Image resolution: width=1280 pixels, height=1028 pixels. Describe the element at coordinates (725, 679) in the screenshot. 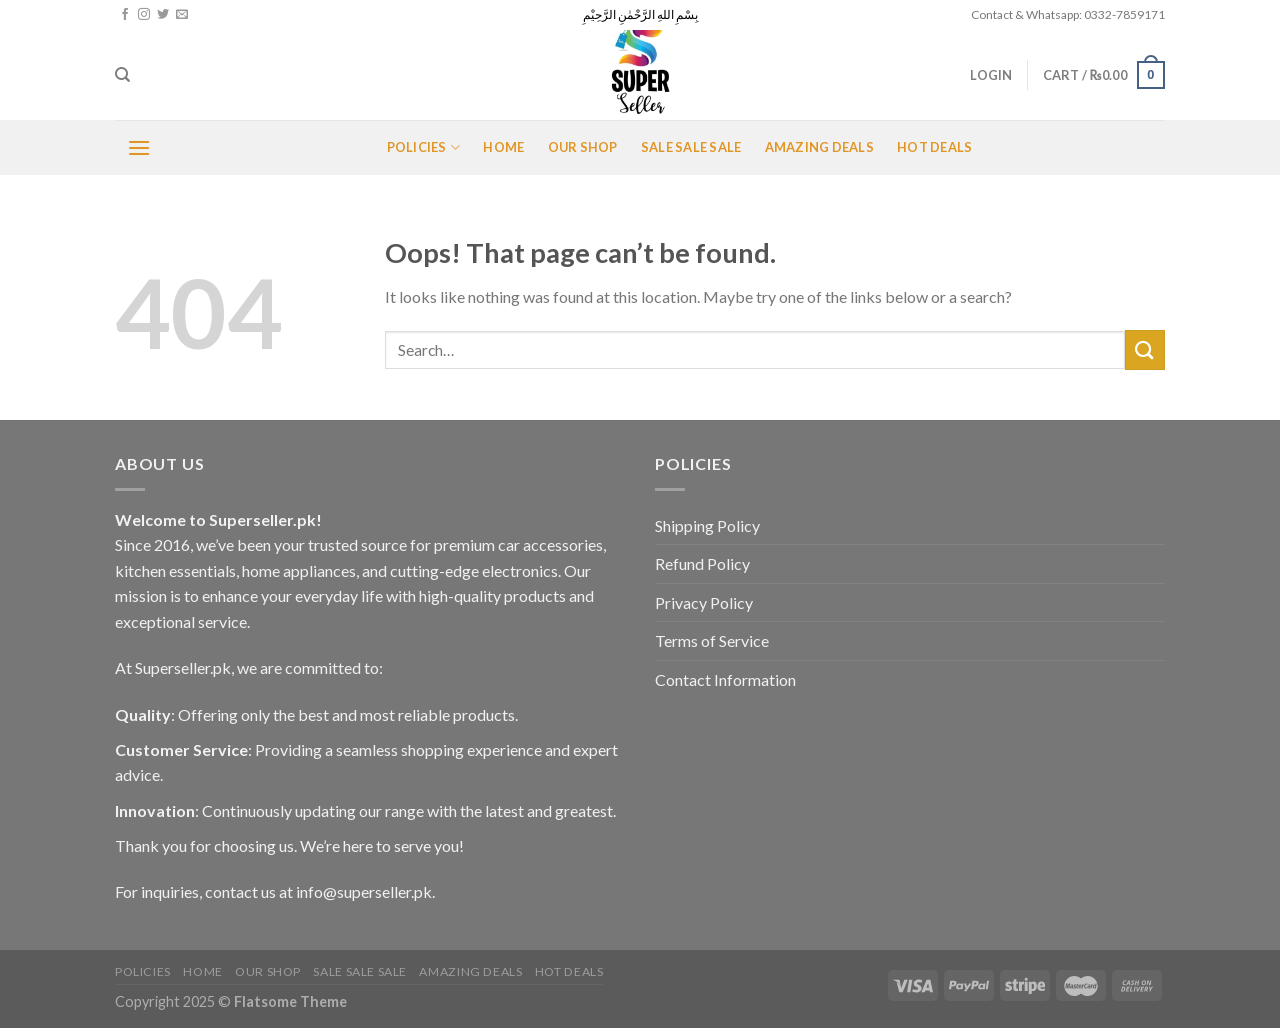

I see `Contact Information` at that location.